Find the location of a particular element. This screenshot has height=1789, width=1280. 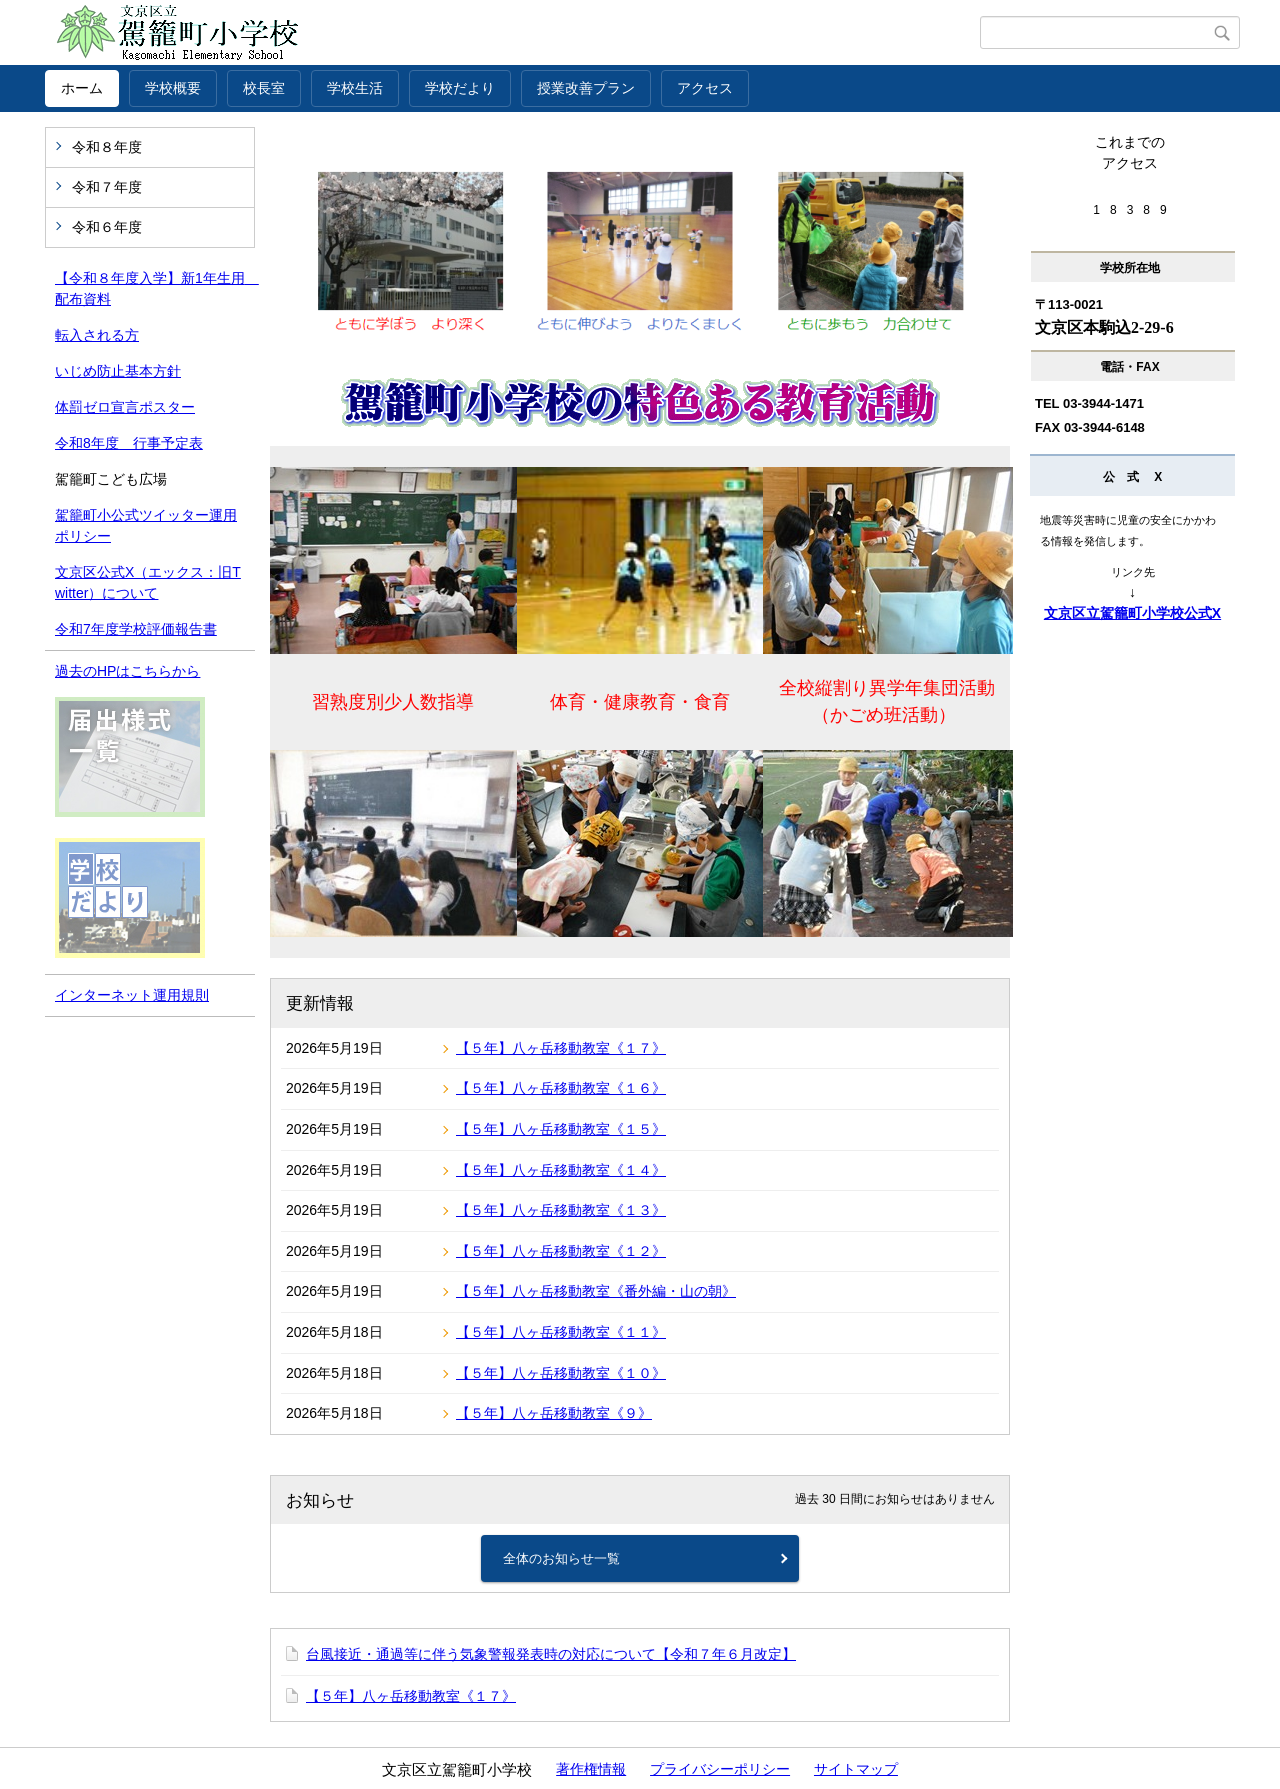

文京区立駕籠町小学校公式X is located at coordinates (1132, 613).